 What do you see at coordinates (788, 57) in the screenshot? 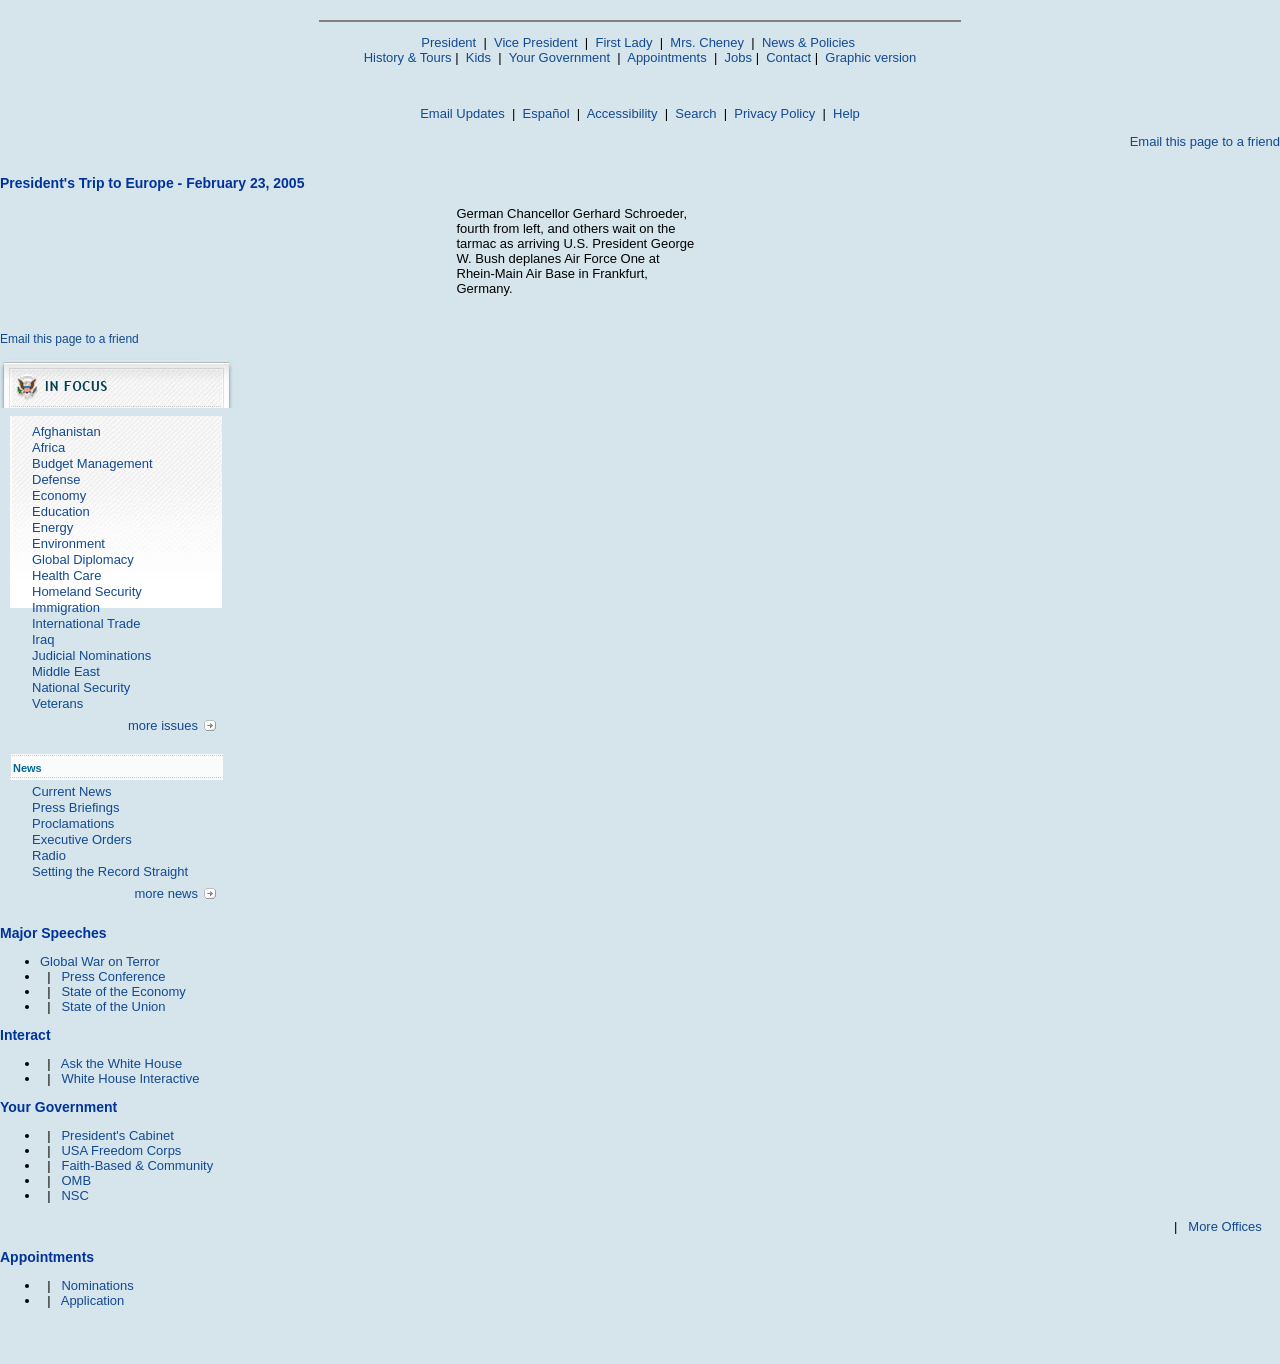
I see `Contact` at bounding box center [788, 57].